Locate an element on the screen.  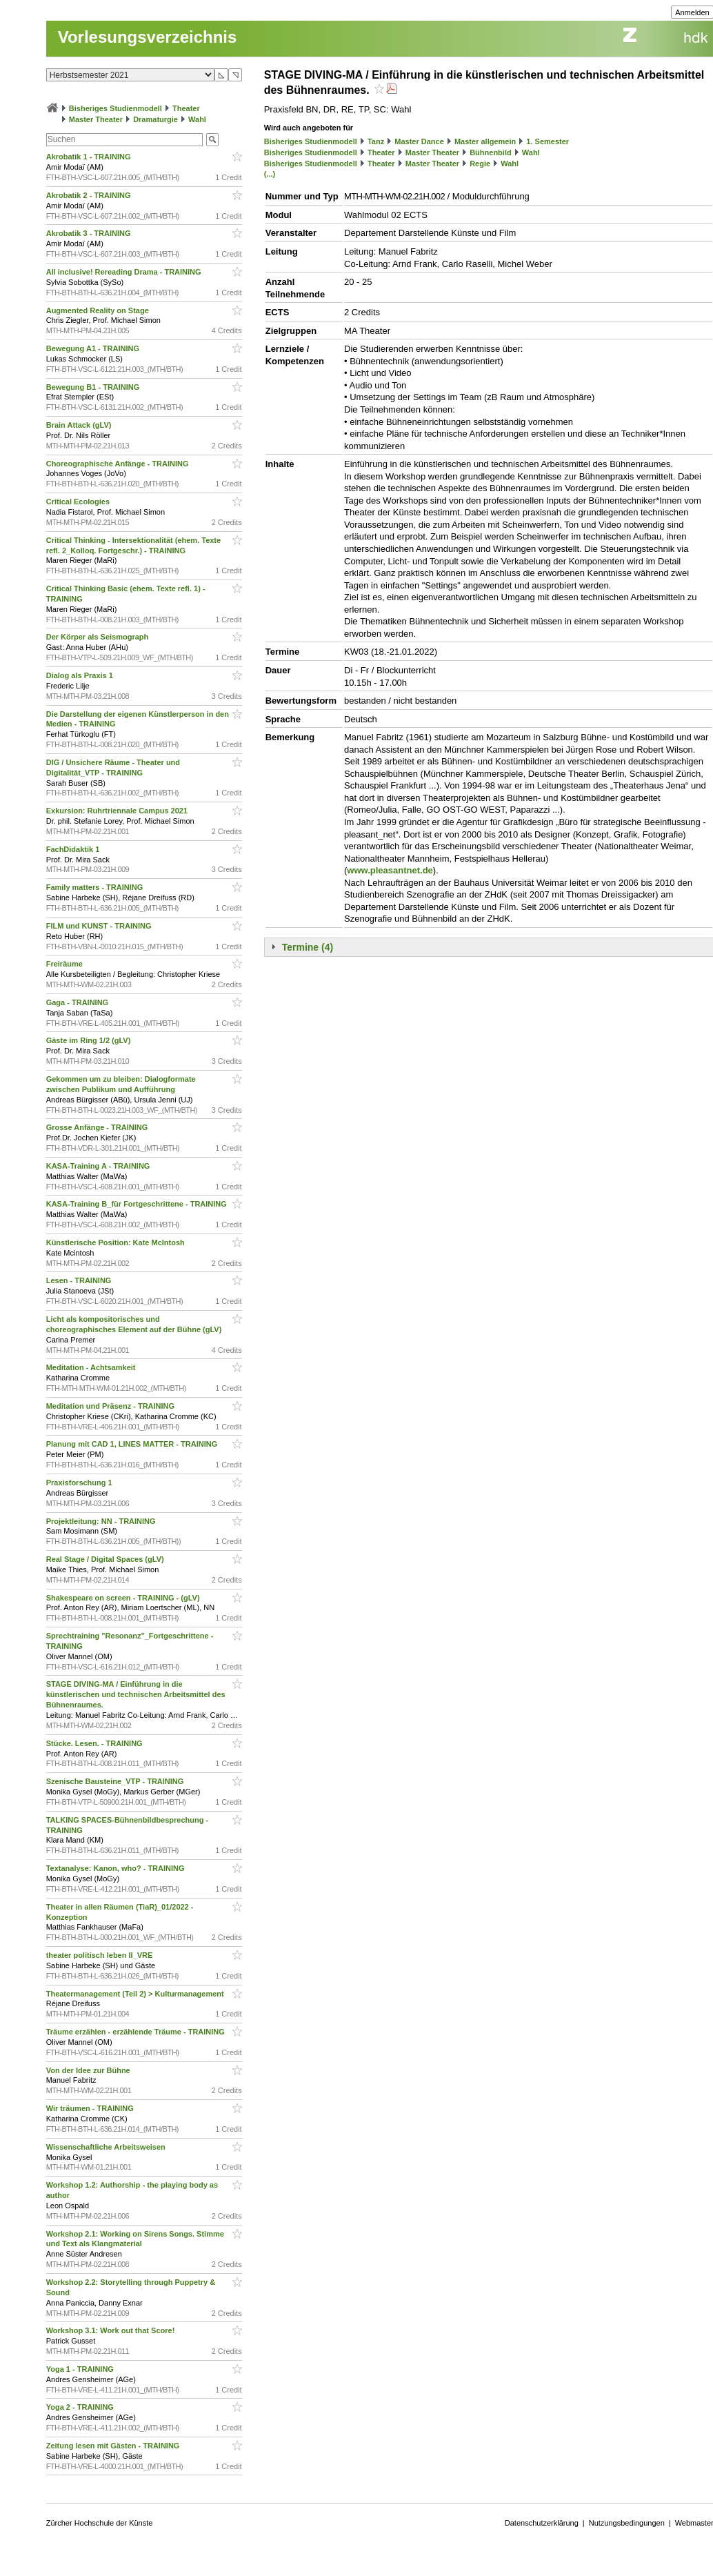
Wahl is located at coordinates (197, 119).